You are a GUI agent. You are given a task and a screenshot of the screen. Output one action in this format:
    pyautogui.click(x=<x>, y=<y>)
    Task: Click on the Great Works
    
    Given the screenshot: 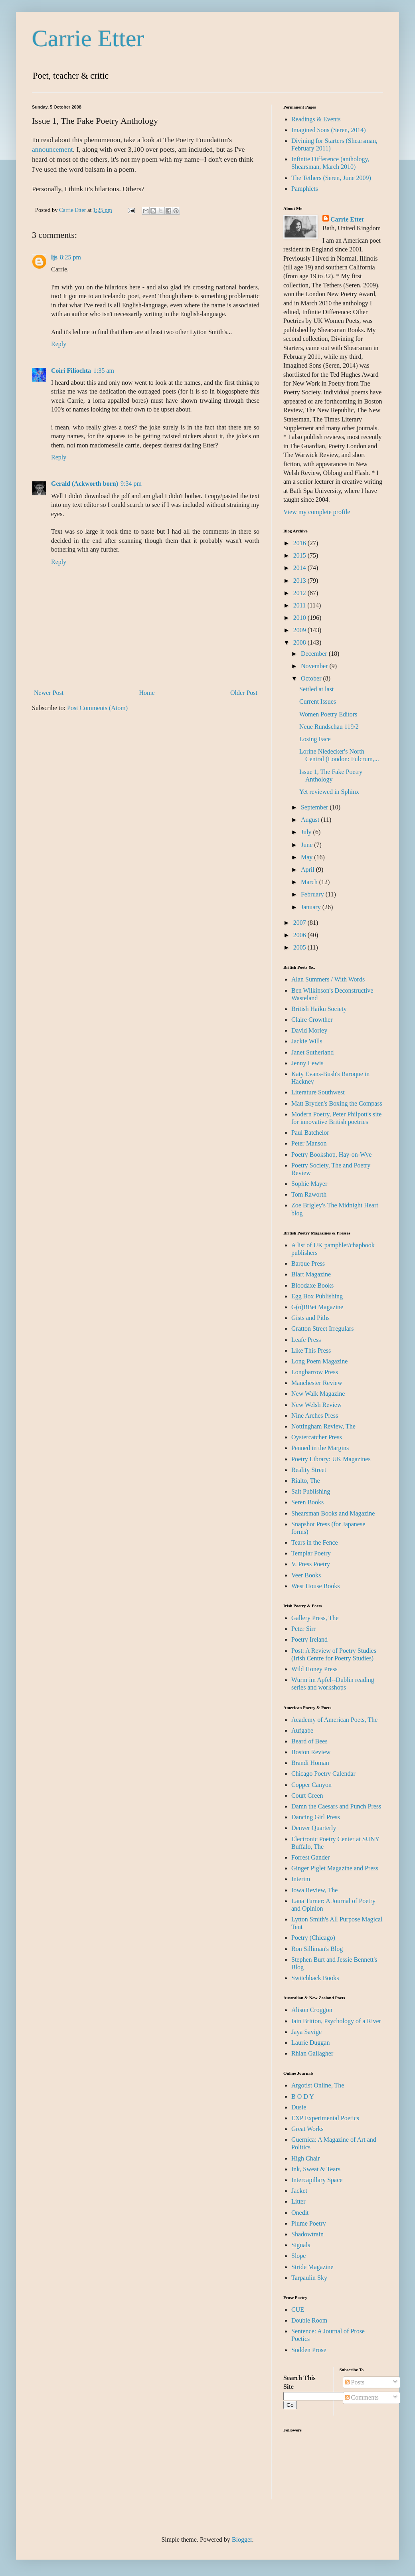 What is the action you would take?
    pyautogui.click(x=307, y=2128)
    